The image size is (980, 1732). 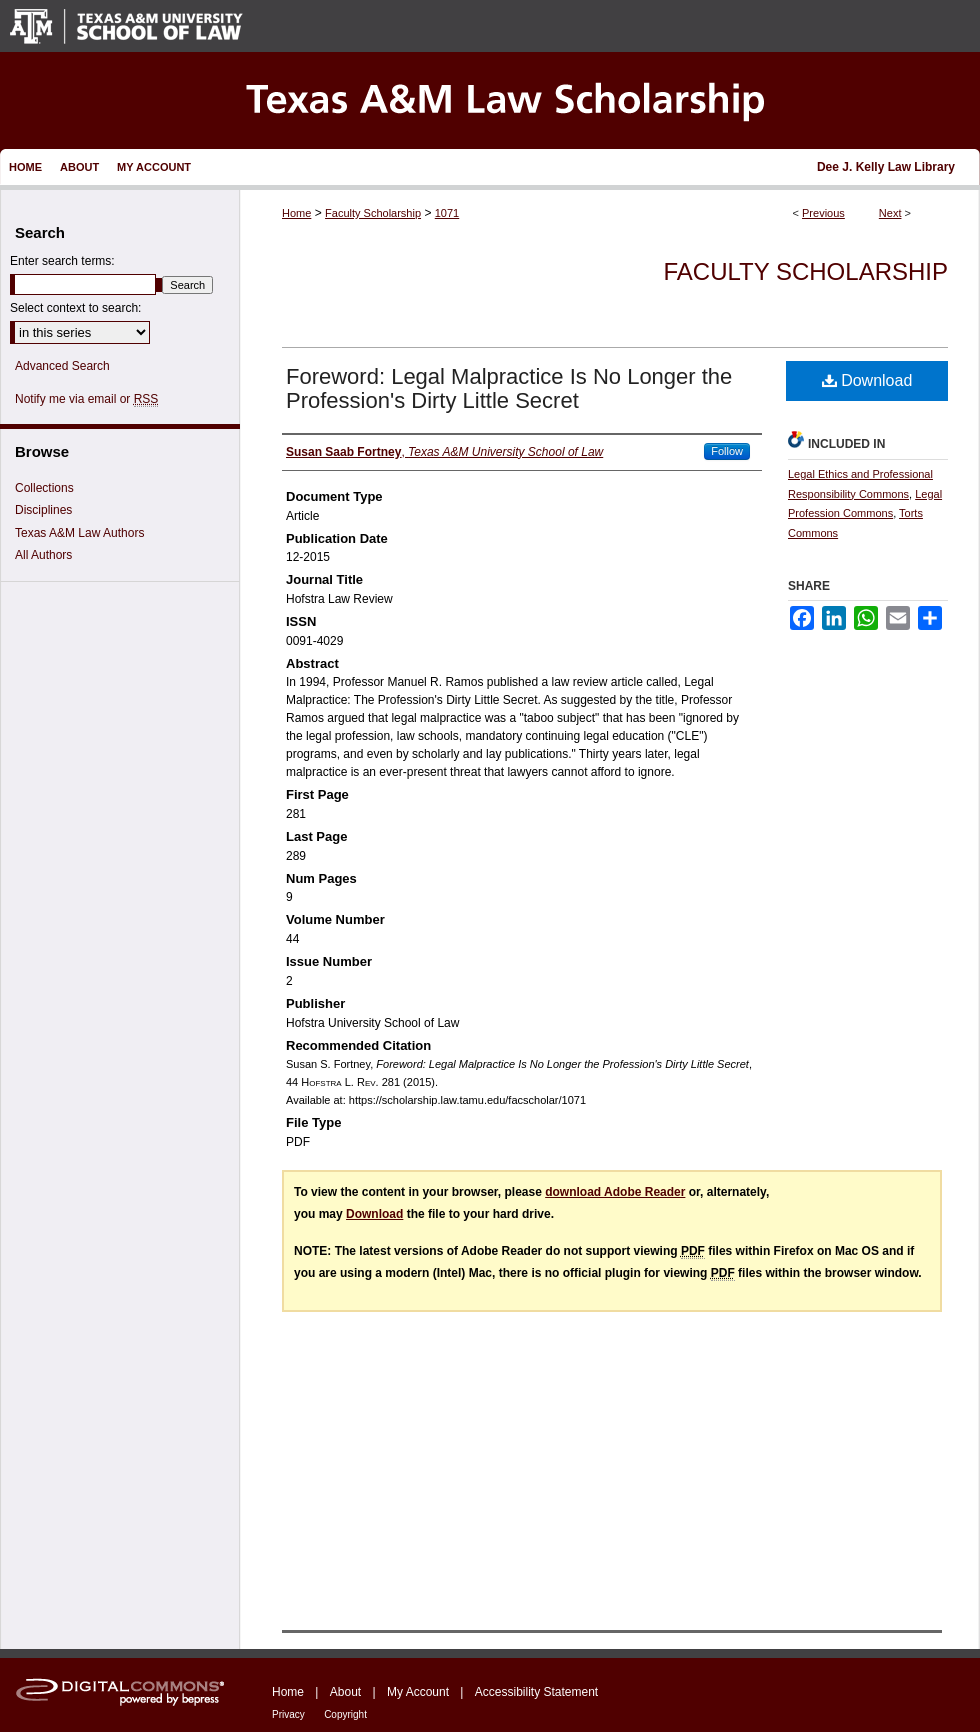 I want to click on Home, so click(x=296, y=213).